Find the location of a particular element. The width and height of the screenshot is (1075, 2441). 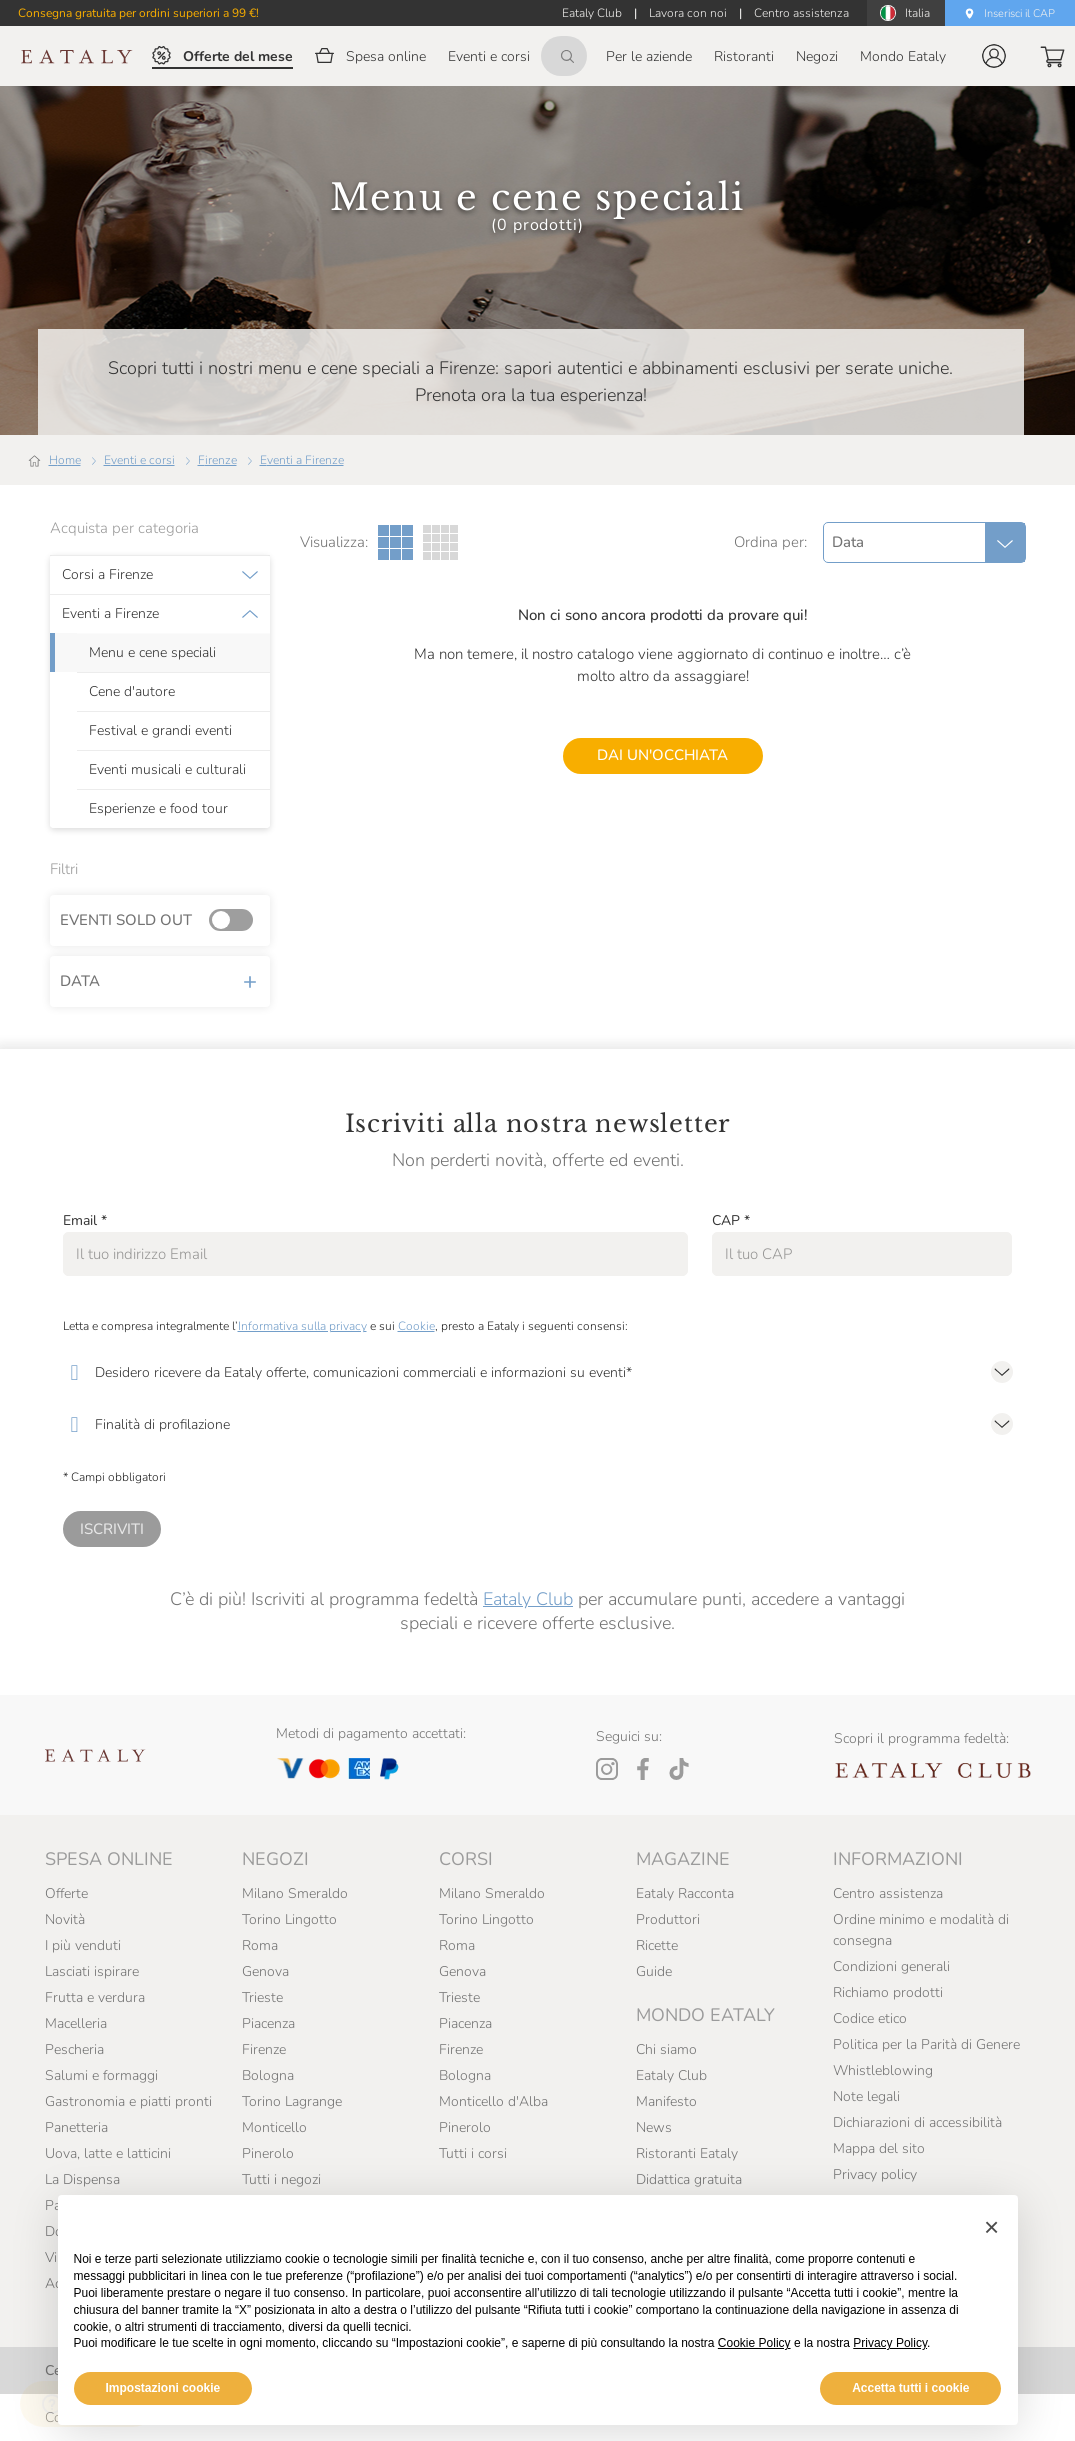

[Tiktok] is located at coordinates (679, 1769).